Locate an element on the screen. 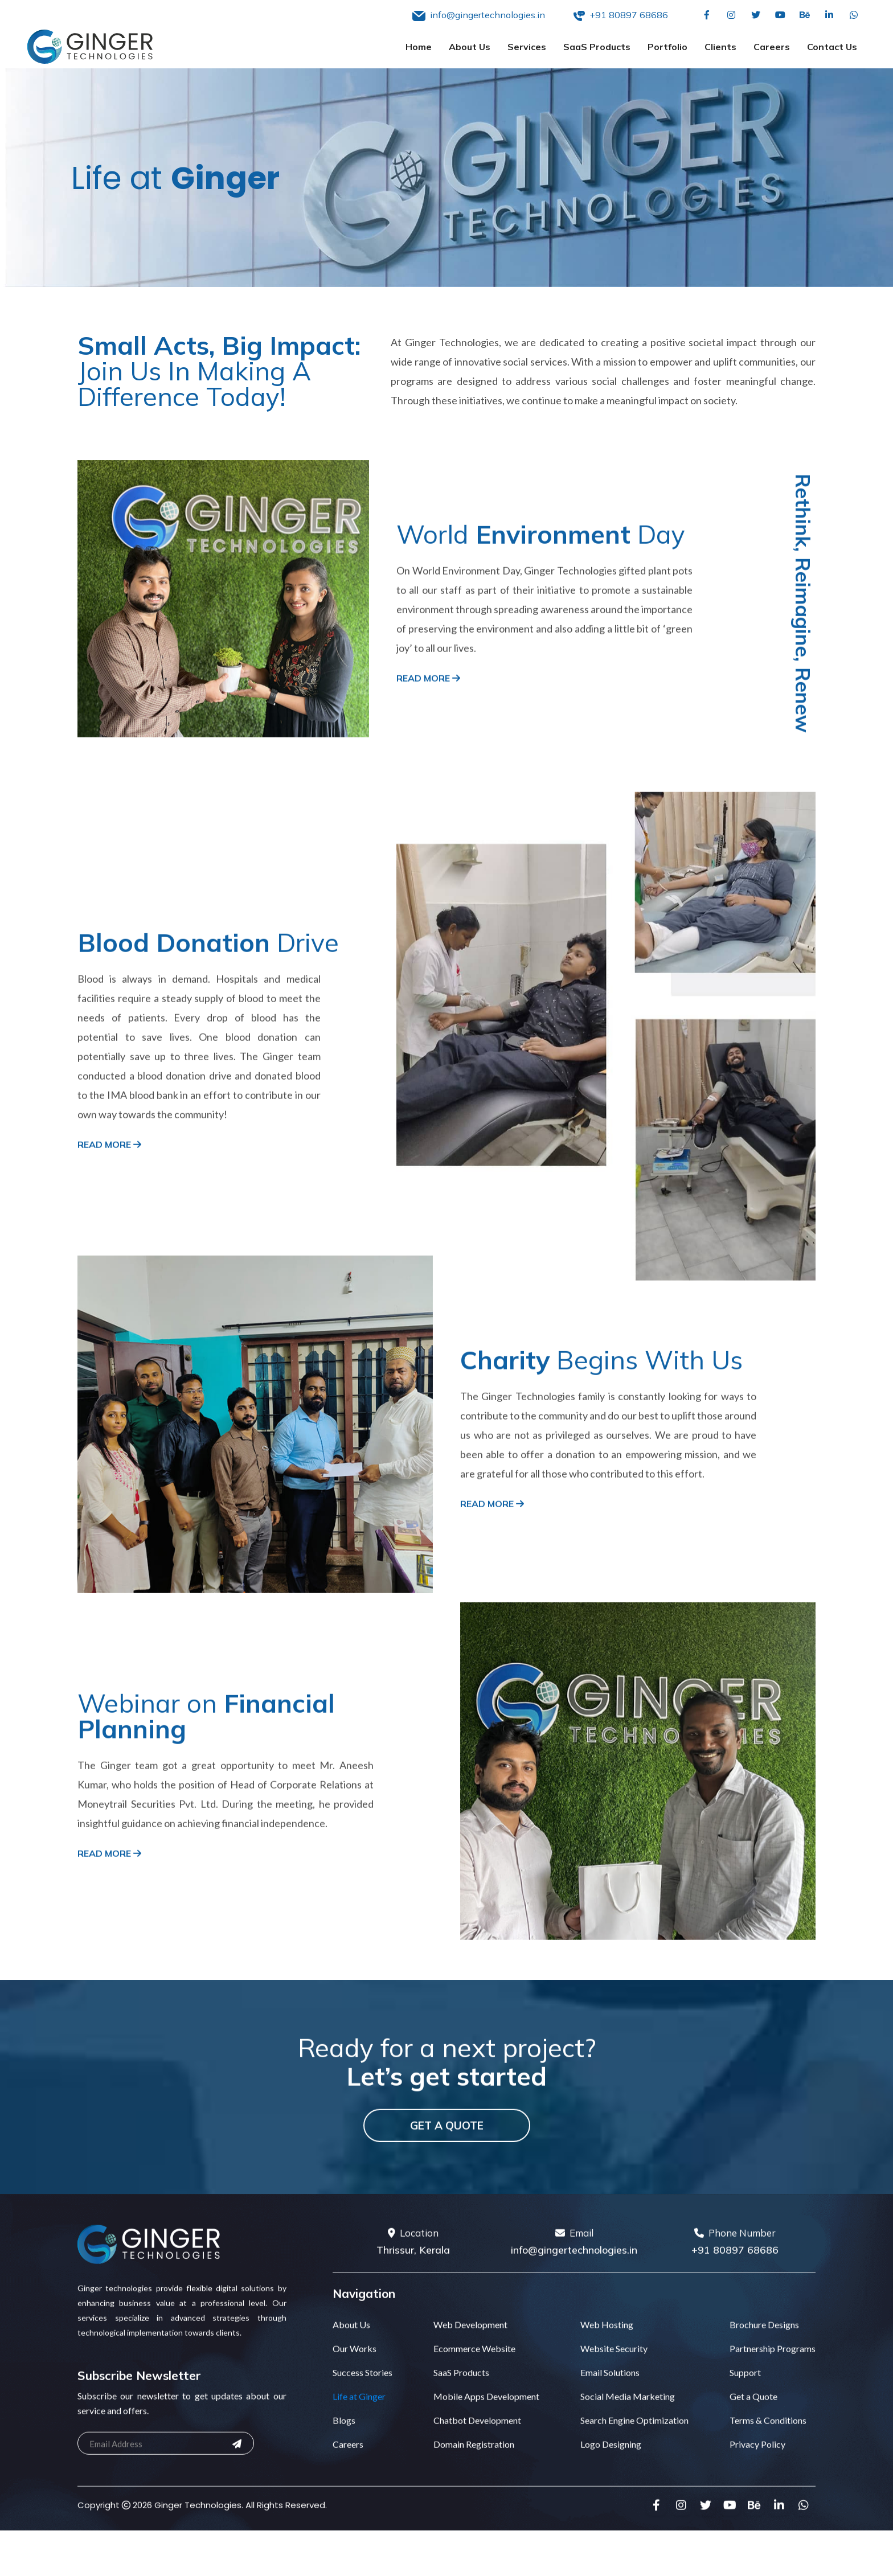 The height and width of the screenshot is (2576, 893). Life at Ginger is located at coordinates (359, 2452).